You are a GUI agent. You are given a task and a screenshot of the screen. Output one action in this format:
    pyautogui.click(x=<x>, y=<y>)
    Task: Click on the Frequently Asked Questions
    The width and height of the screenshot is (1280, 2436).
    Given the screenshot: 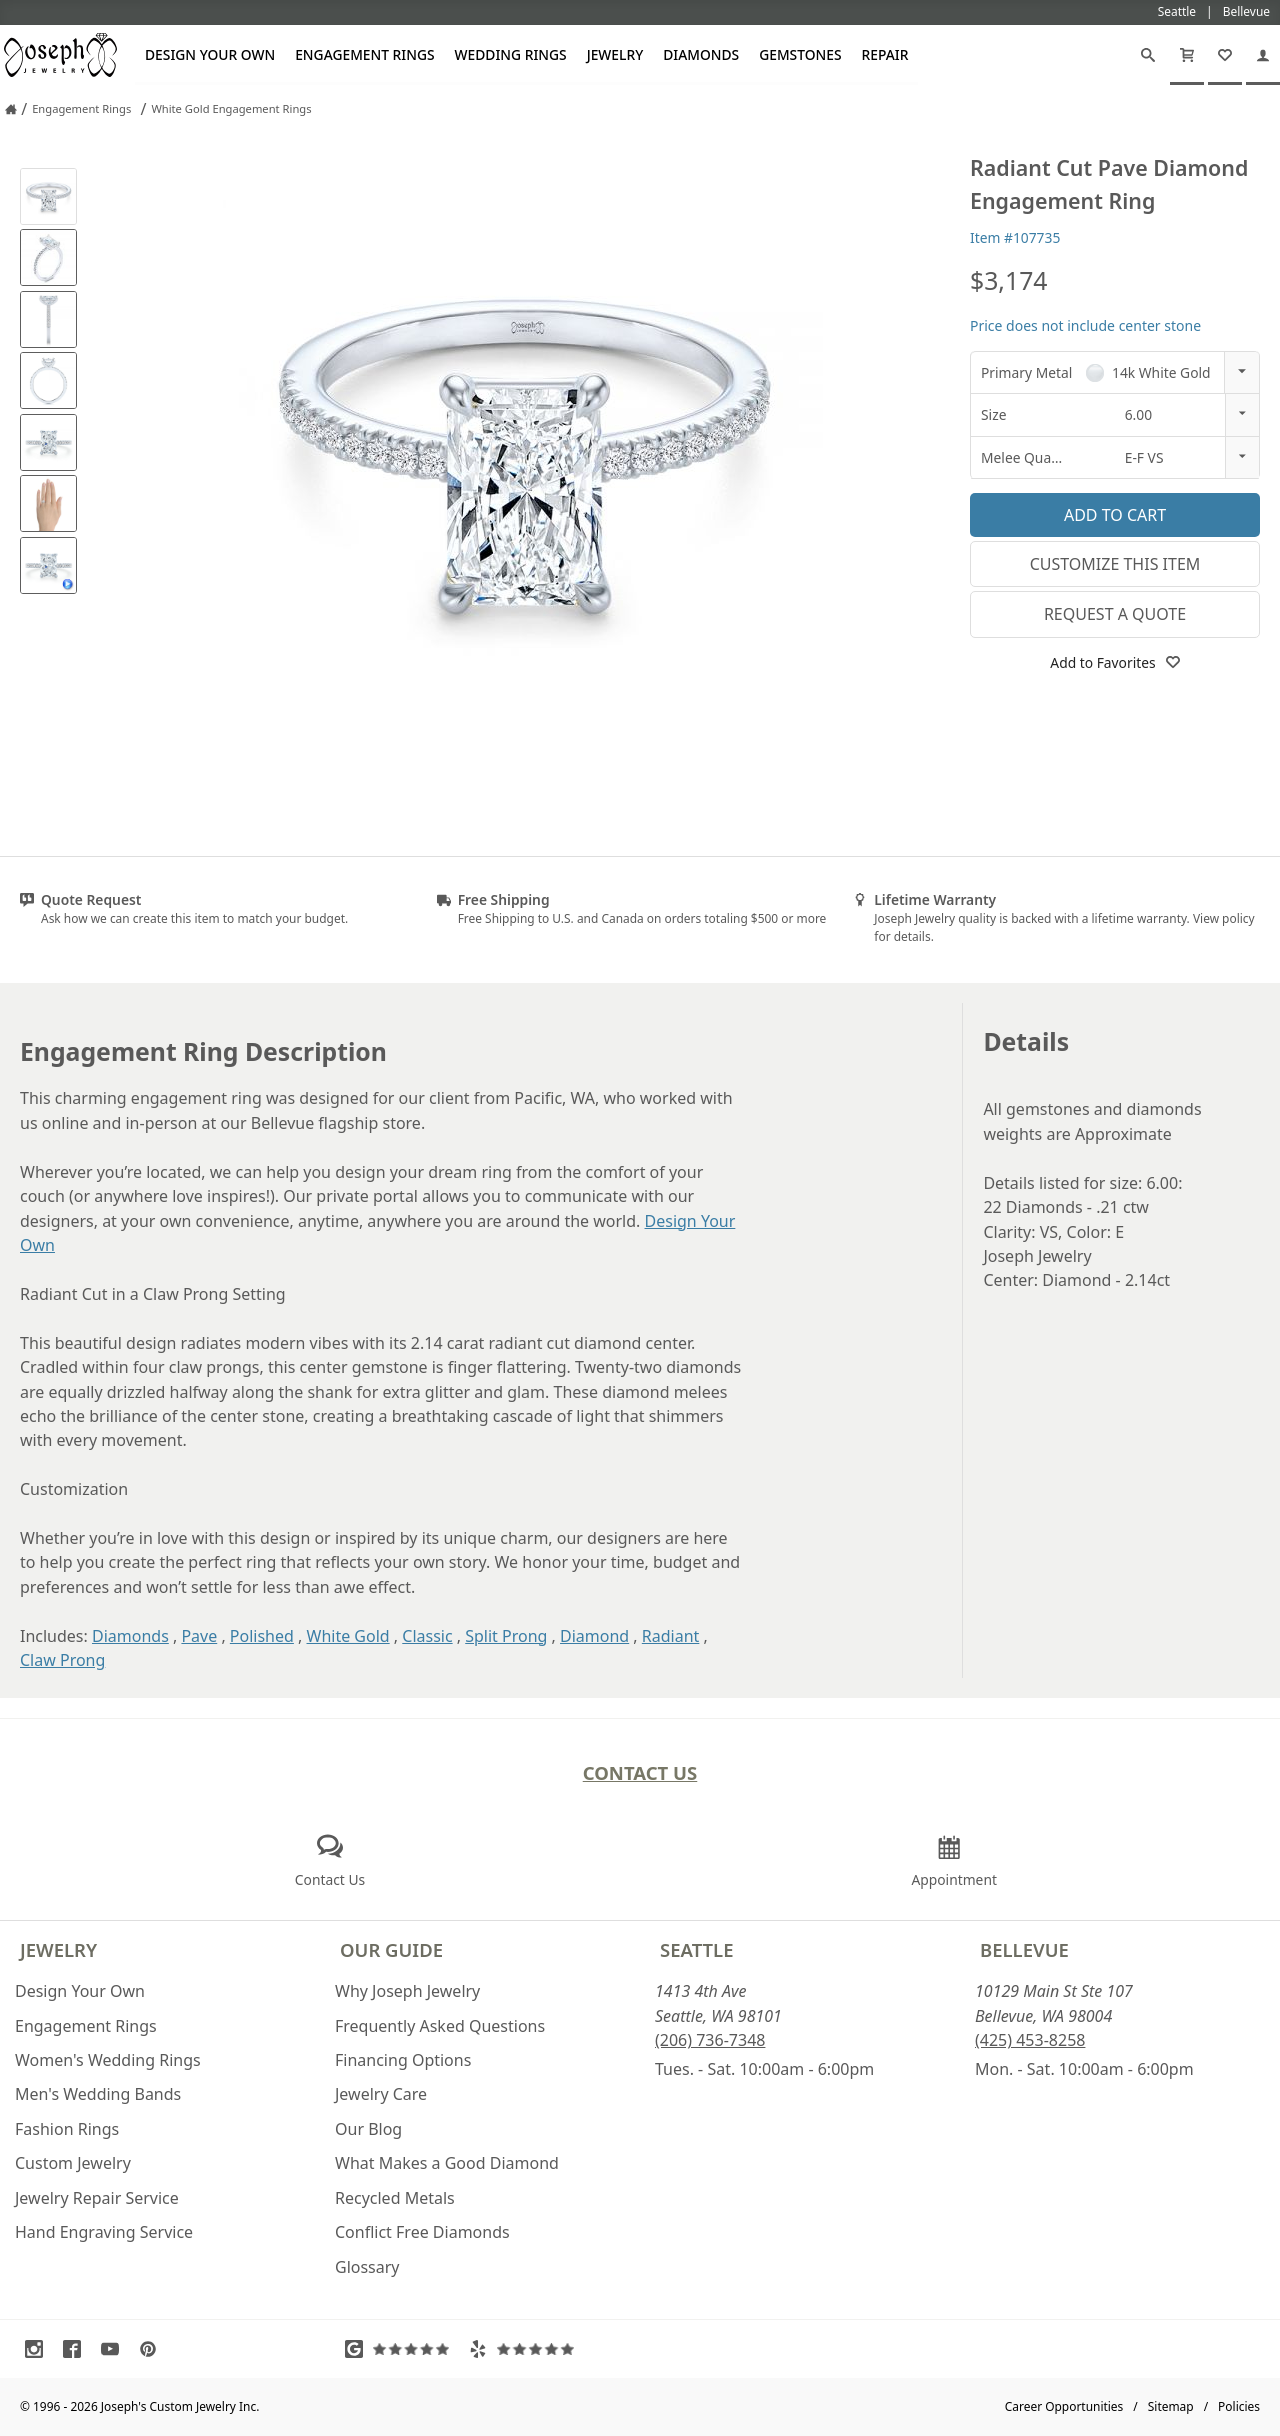 What is the action you would take?
    pyautogui.click(x=440, y=2026)
    